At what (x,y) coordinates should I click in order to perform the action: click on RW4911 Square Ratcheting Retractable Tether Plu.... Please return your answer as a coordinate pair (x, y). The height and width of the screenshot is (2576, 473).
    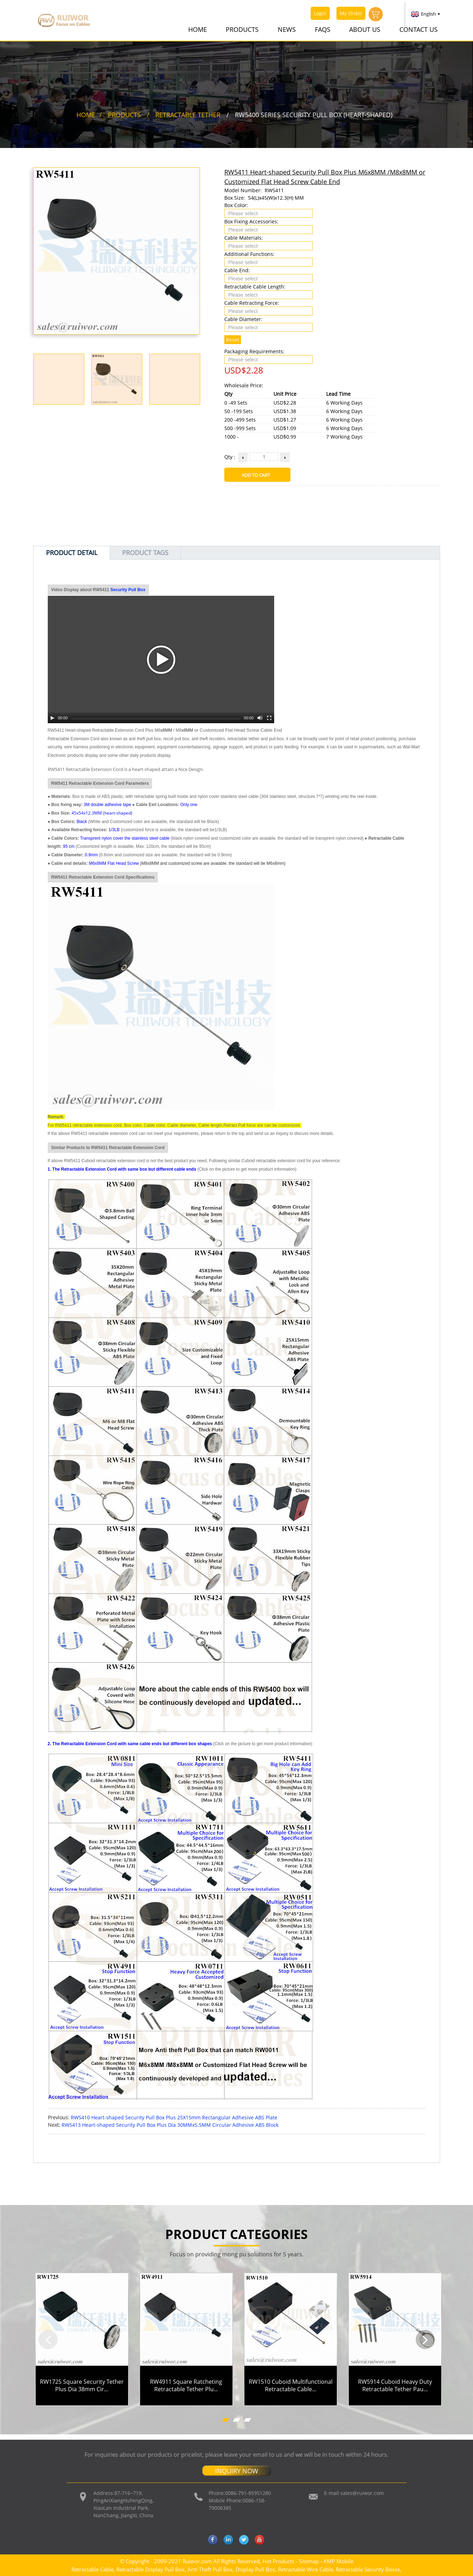
    Looking at the image, I should click on (186, 2385).